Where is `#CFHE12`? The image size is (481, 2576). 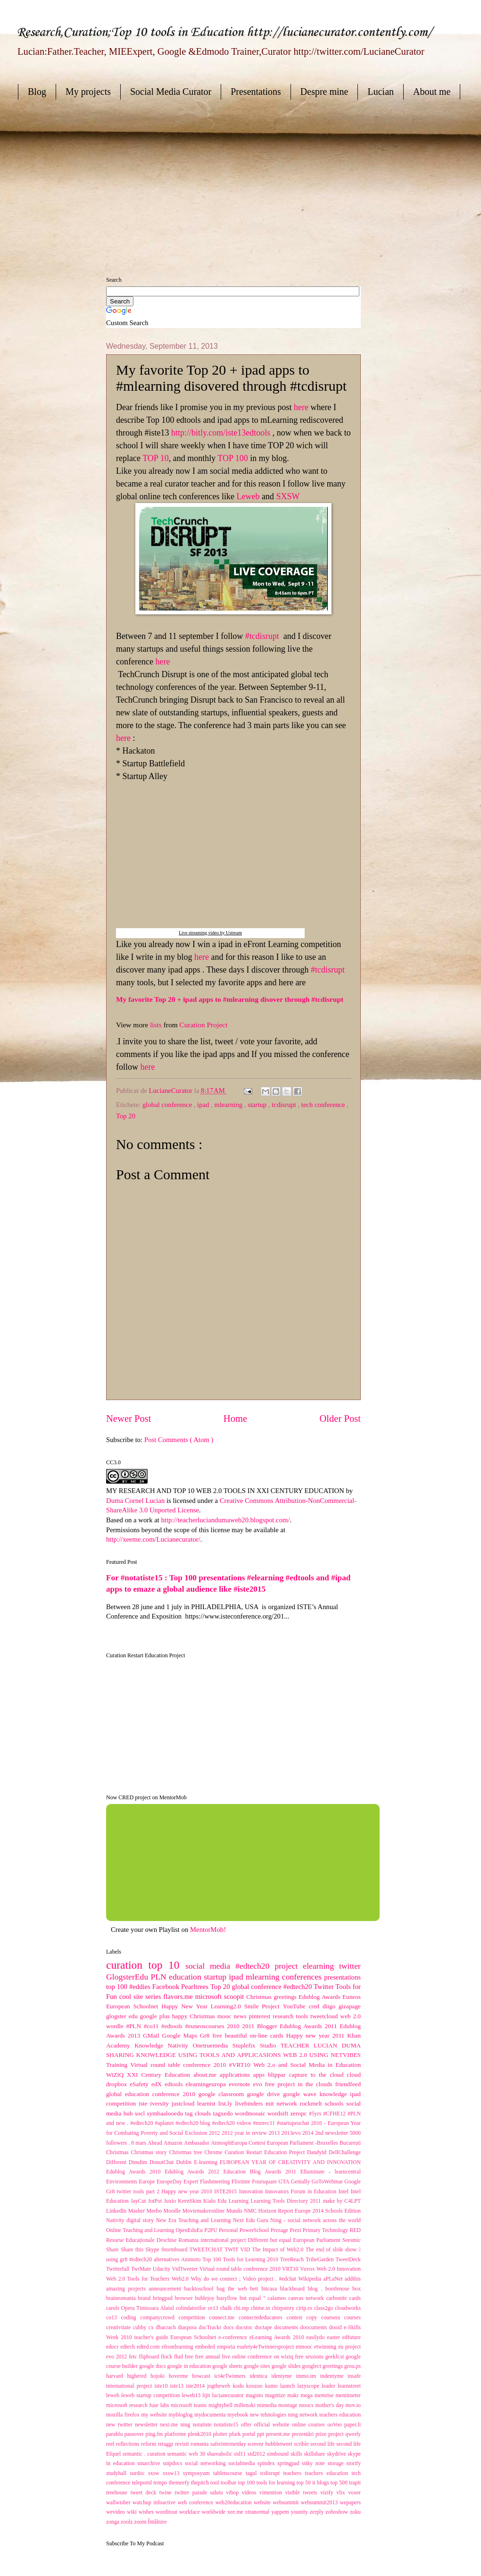 #CFHE12 is located at coordinates (335, 2114).